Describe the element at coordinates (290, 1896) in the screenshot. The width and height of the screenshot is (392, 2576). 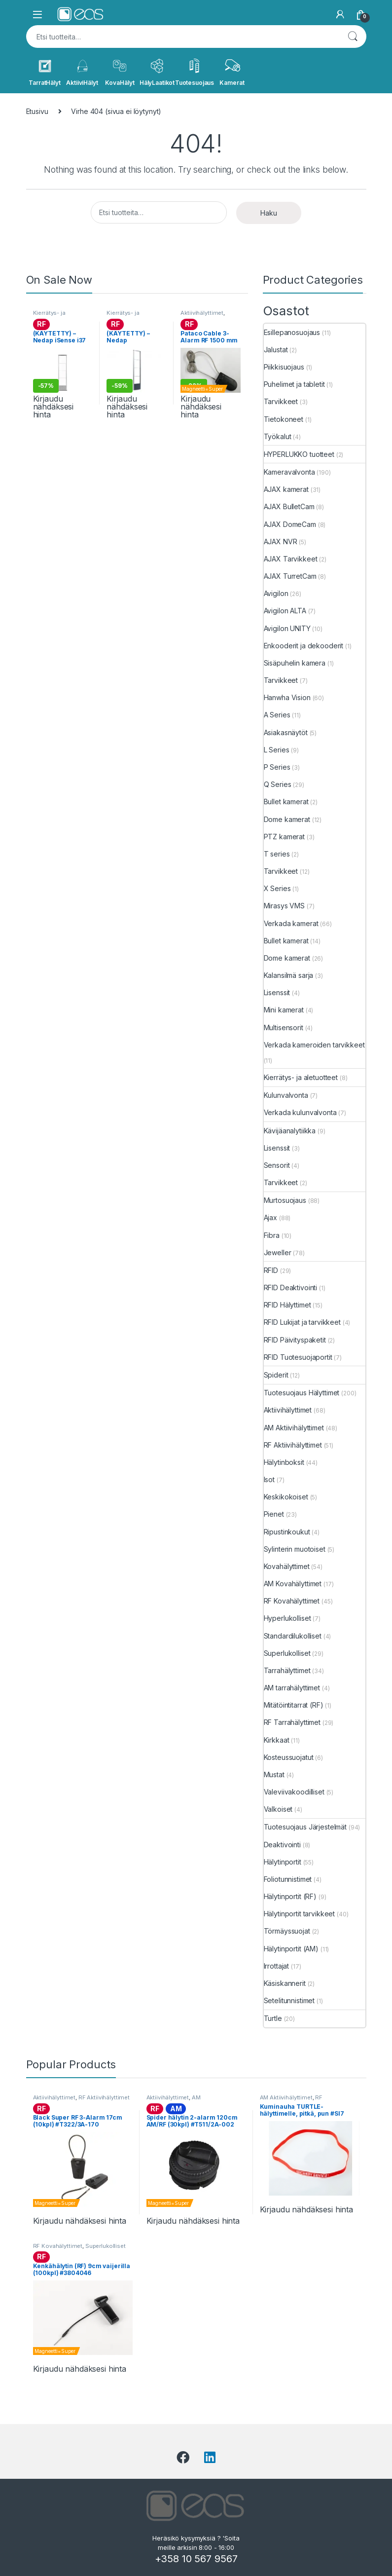
I see `Hälytinportit (RF)` at that location.